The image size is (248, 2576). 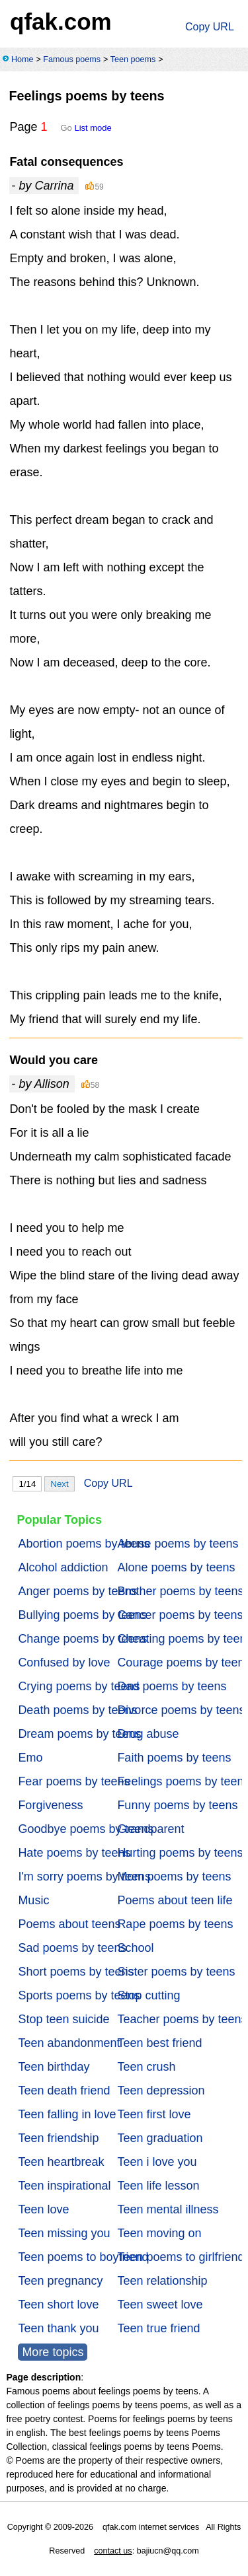 I want to click on Teen best friend, so click(x=159, y=2043).